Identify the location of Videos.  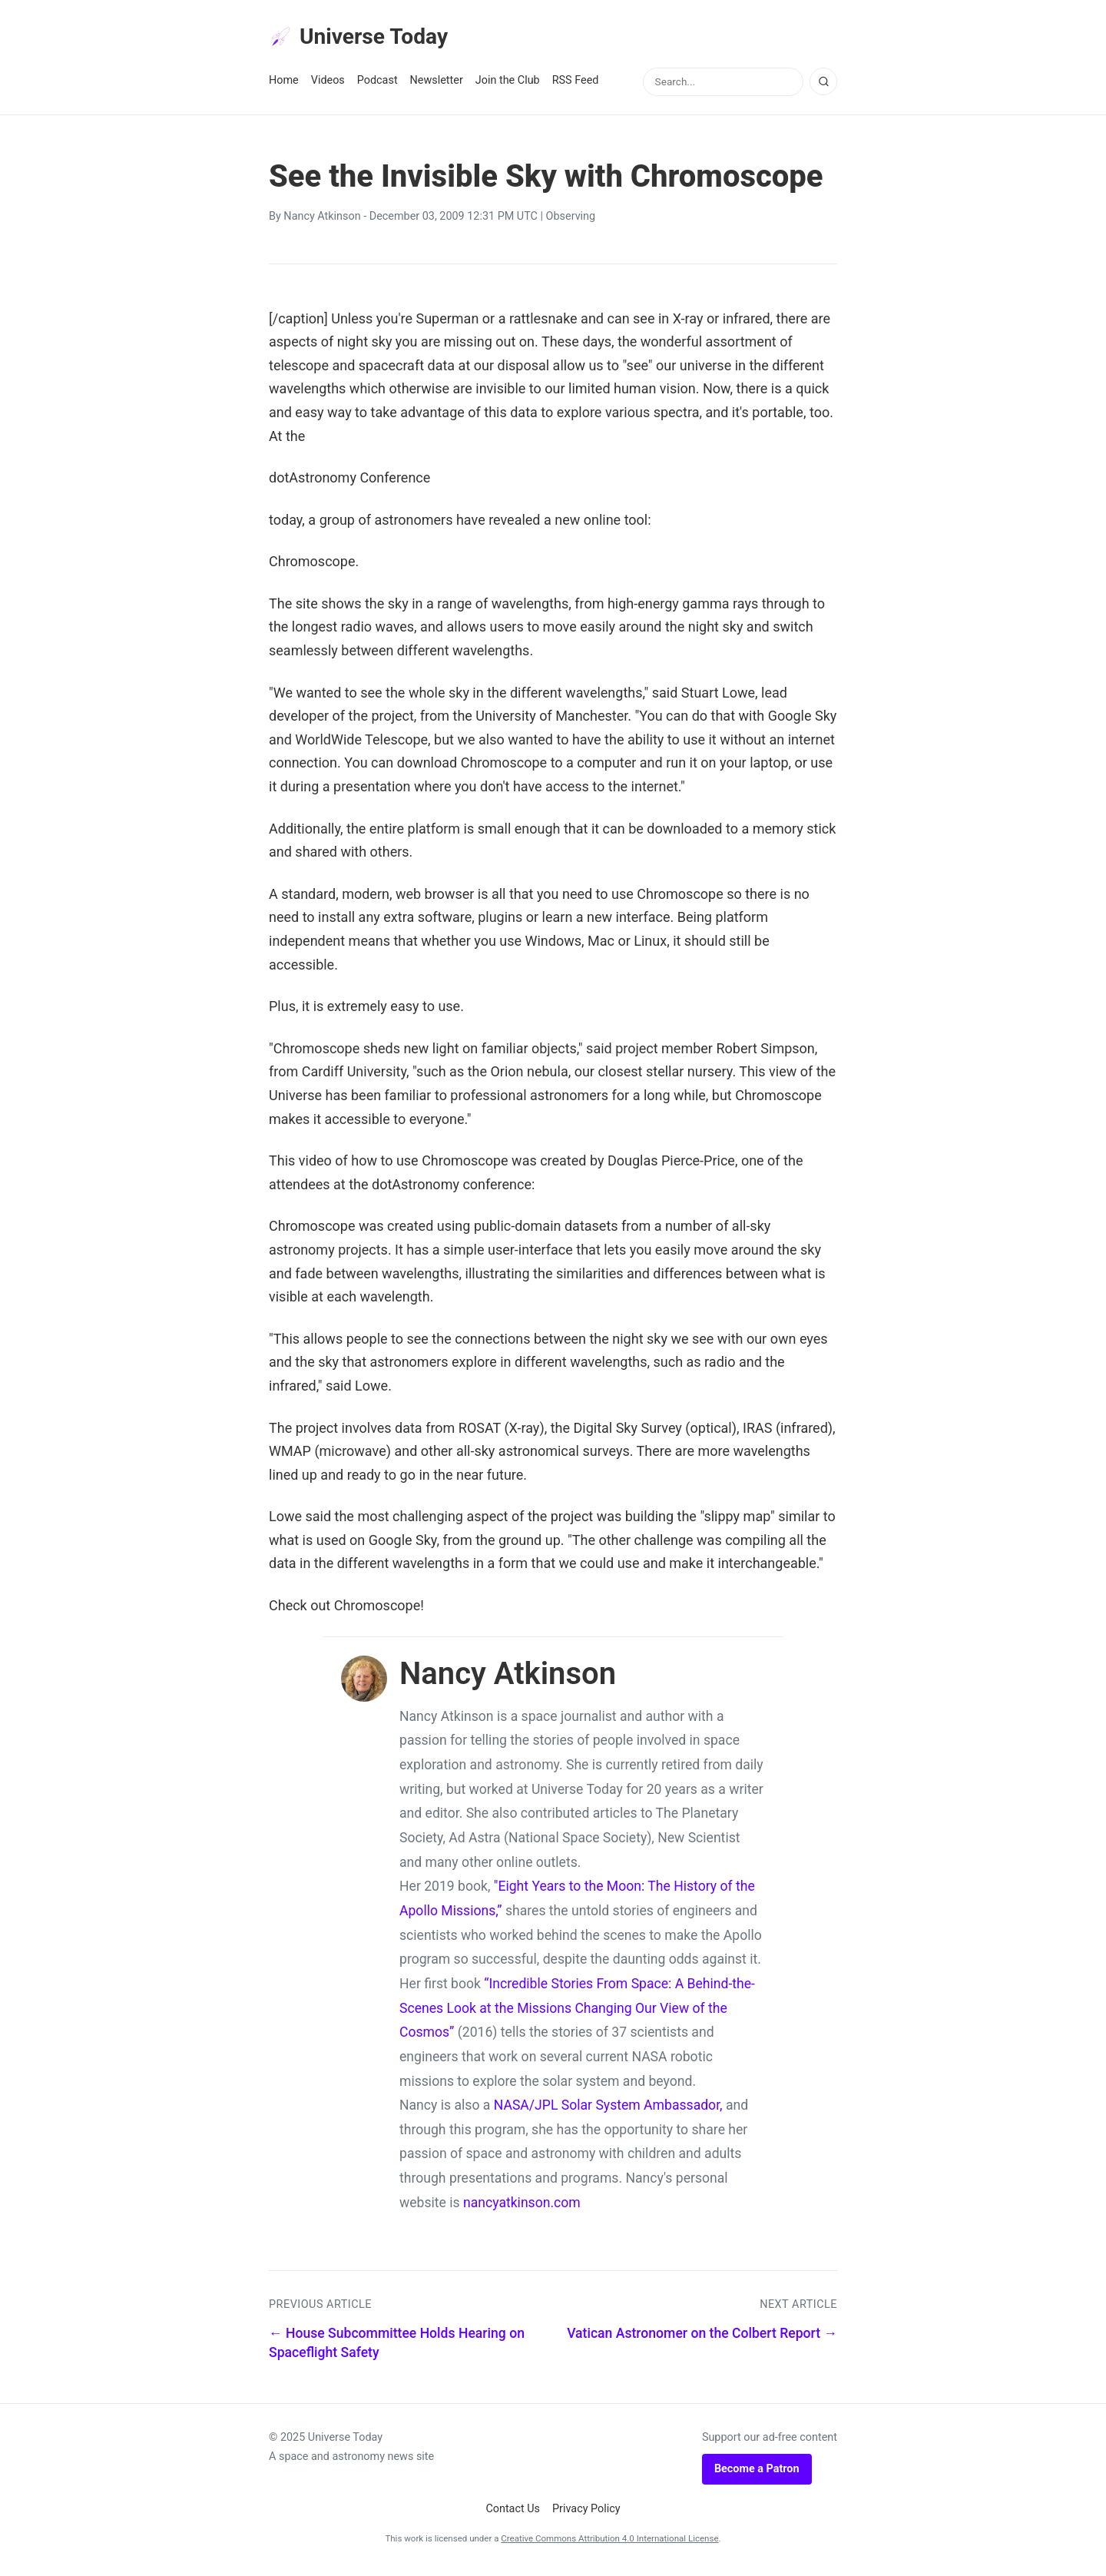
(328, 85).